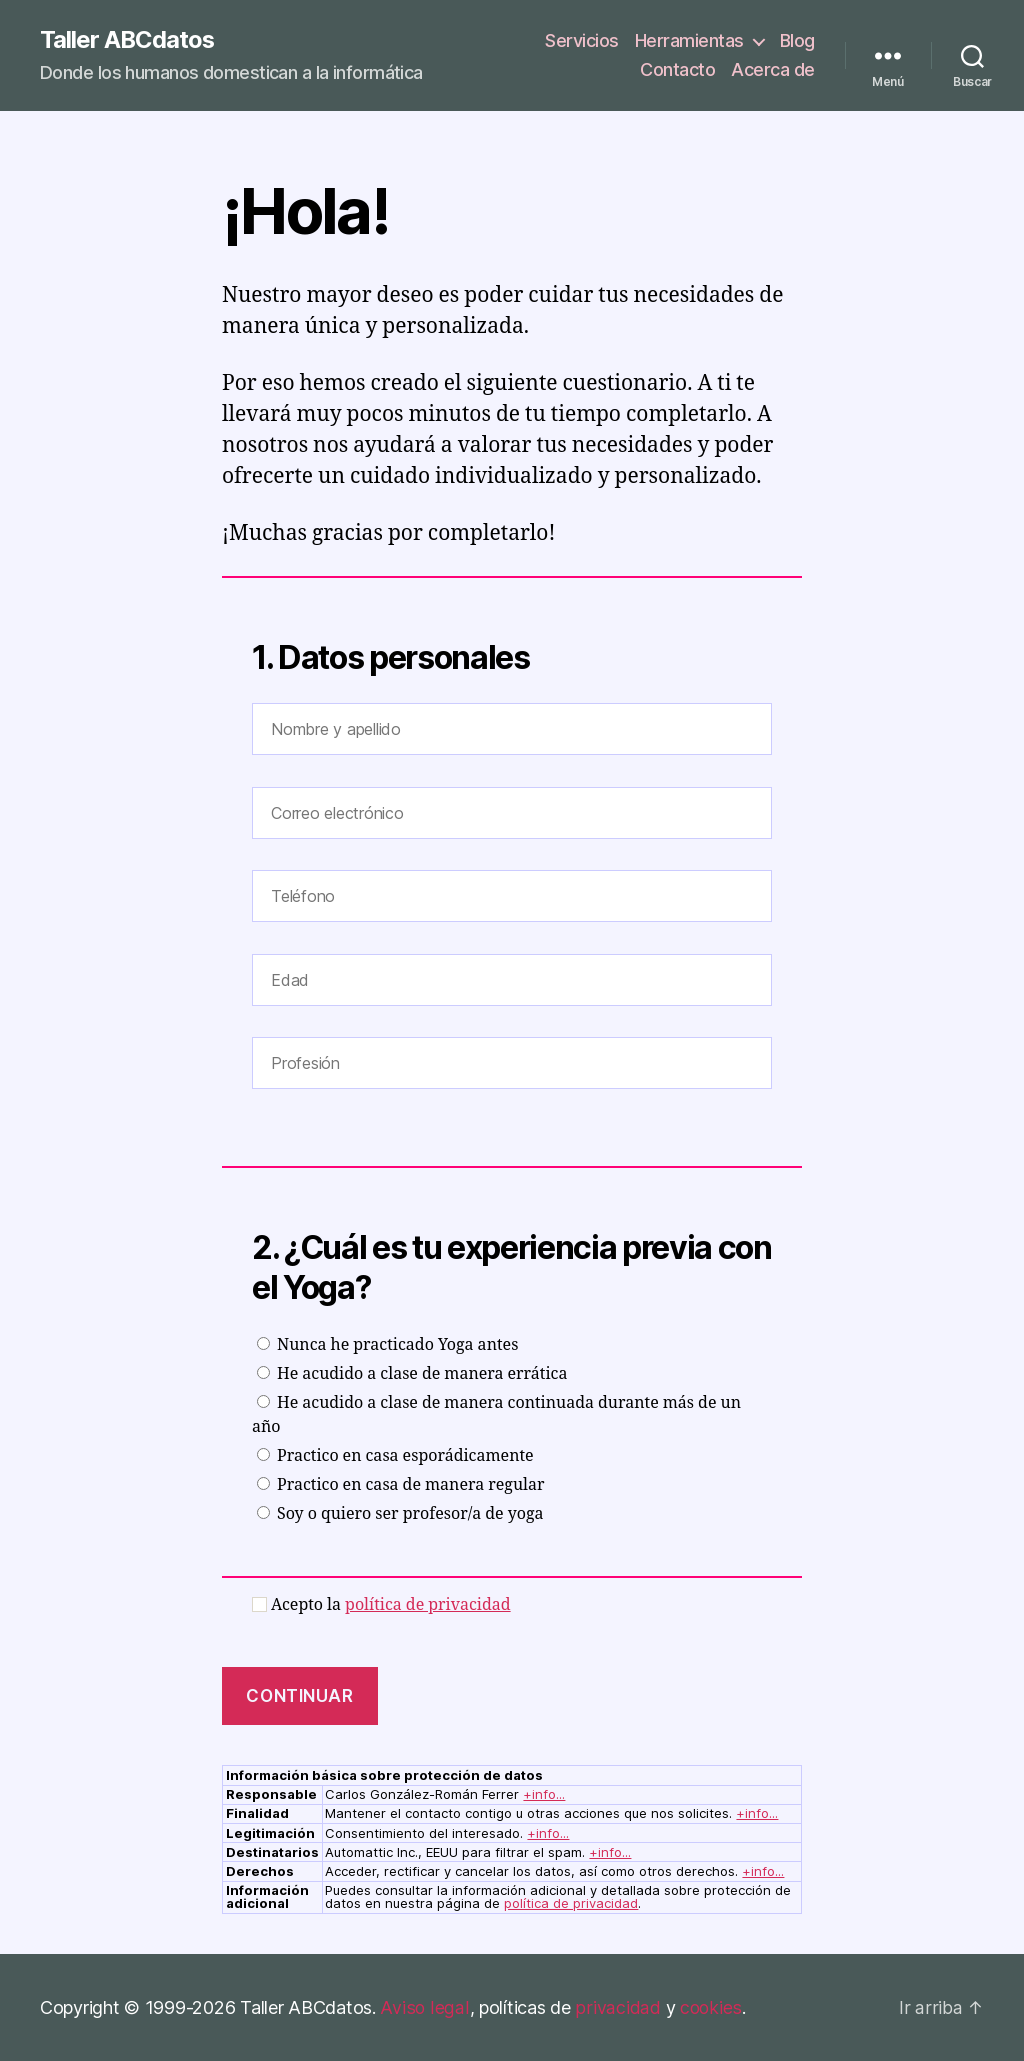  Describe the element at coordinates (773, 70) in the screenshot. I see `Acerca de` at that location.